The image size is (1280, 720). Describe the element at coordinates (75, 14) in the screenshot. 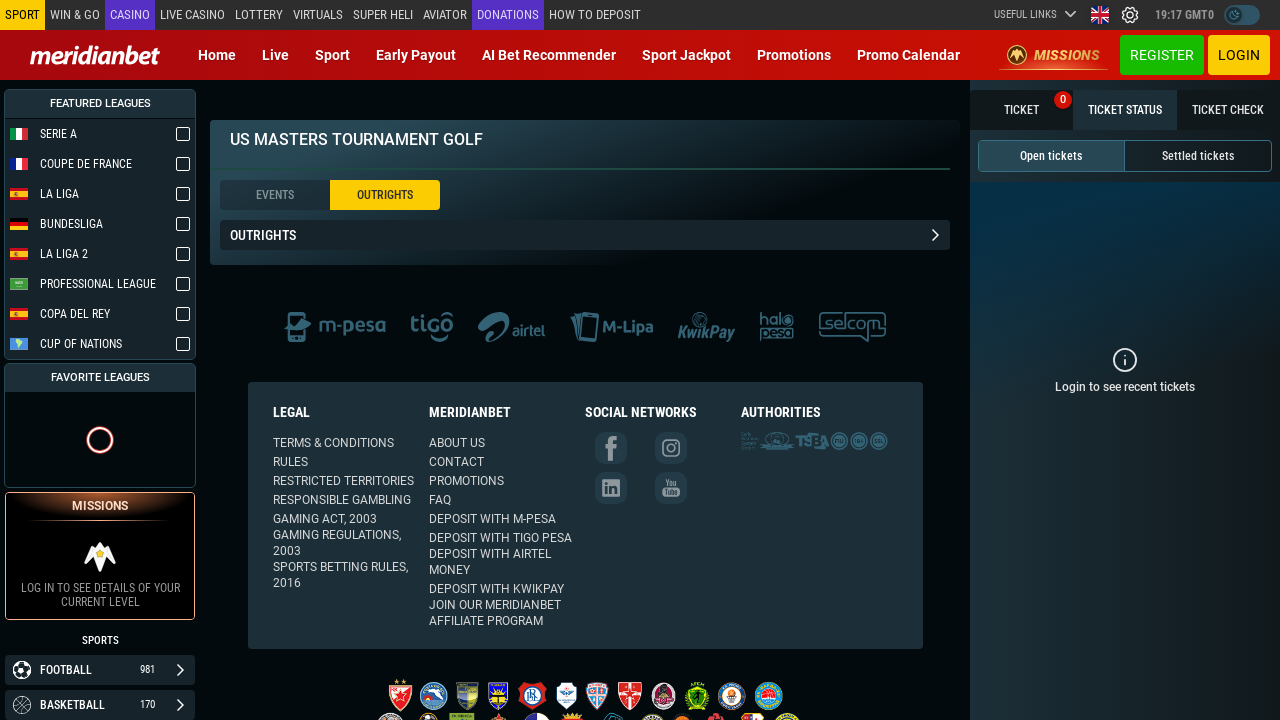

I see `Win & Go` at that location.